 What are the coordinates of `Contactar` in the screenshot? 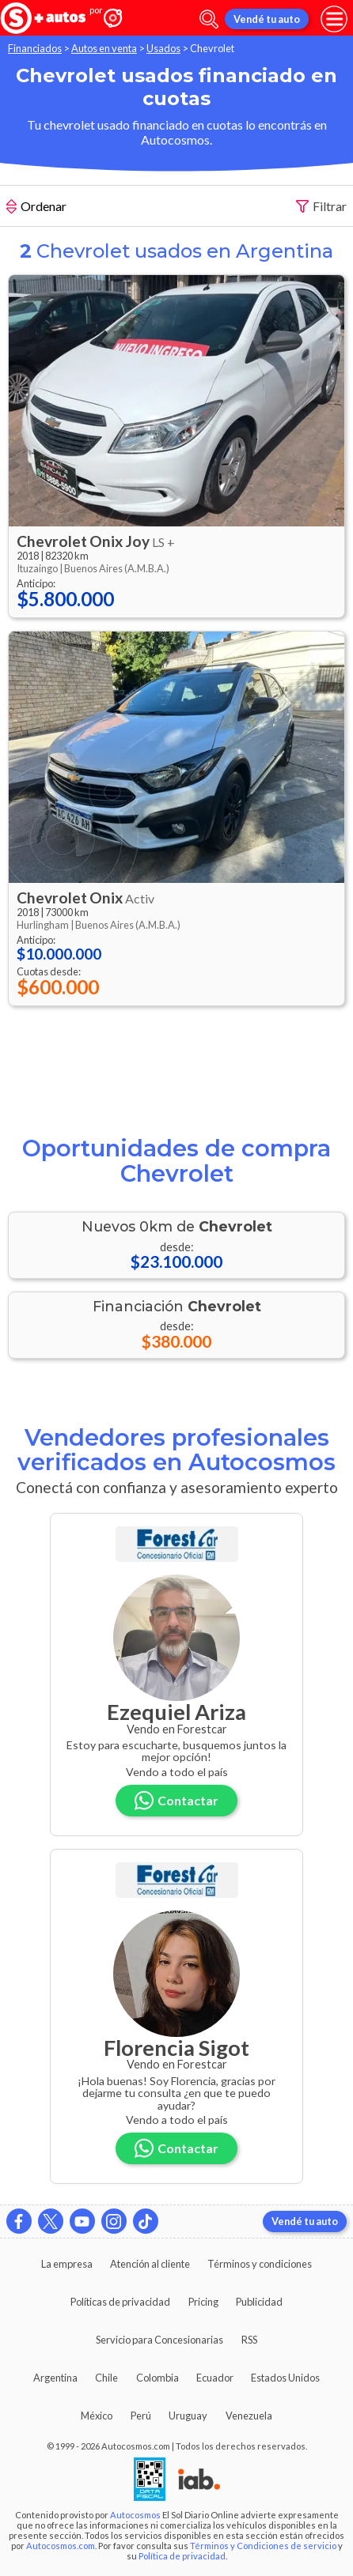 It's located at (176, 1800).